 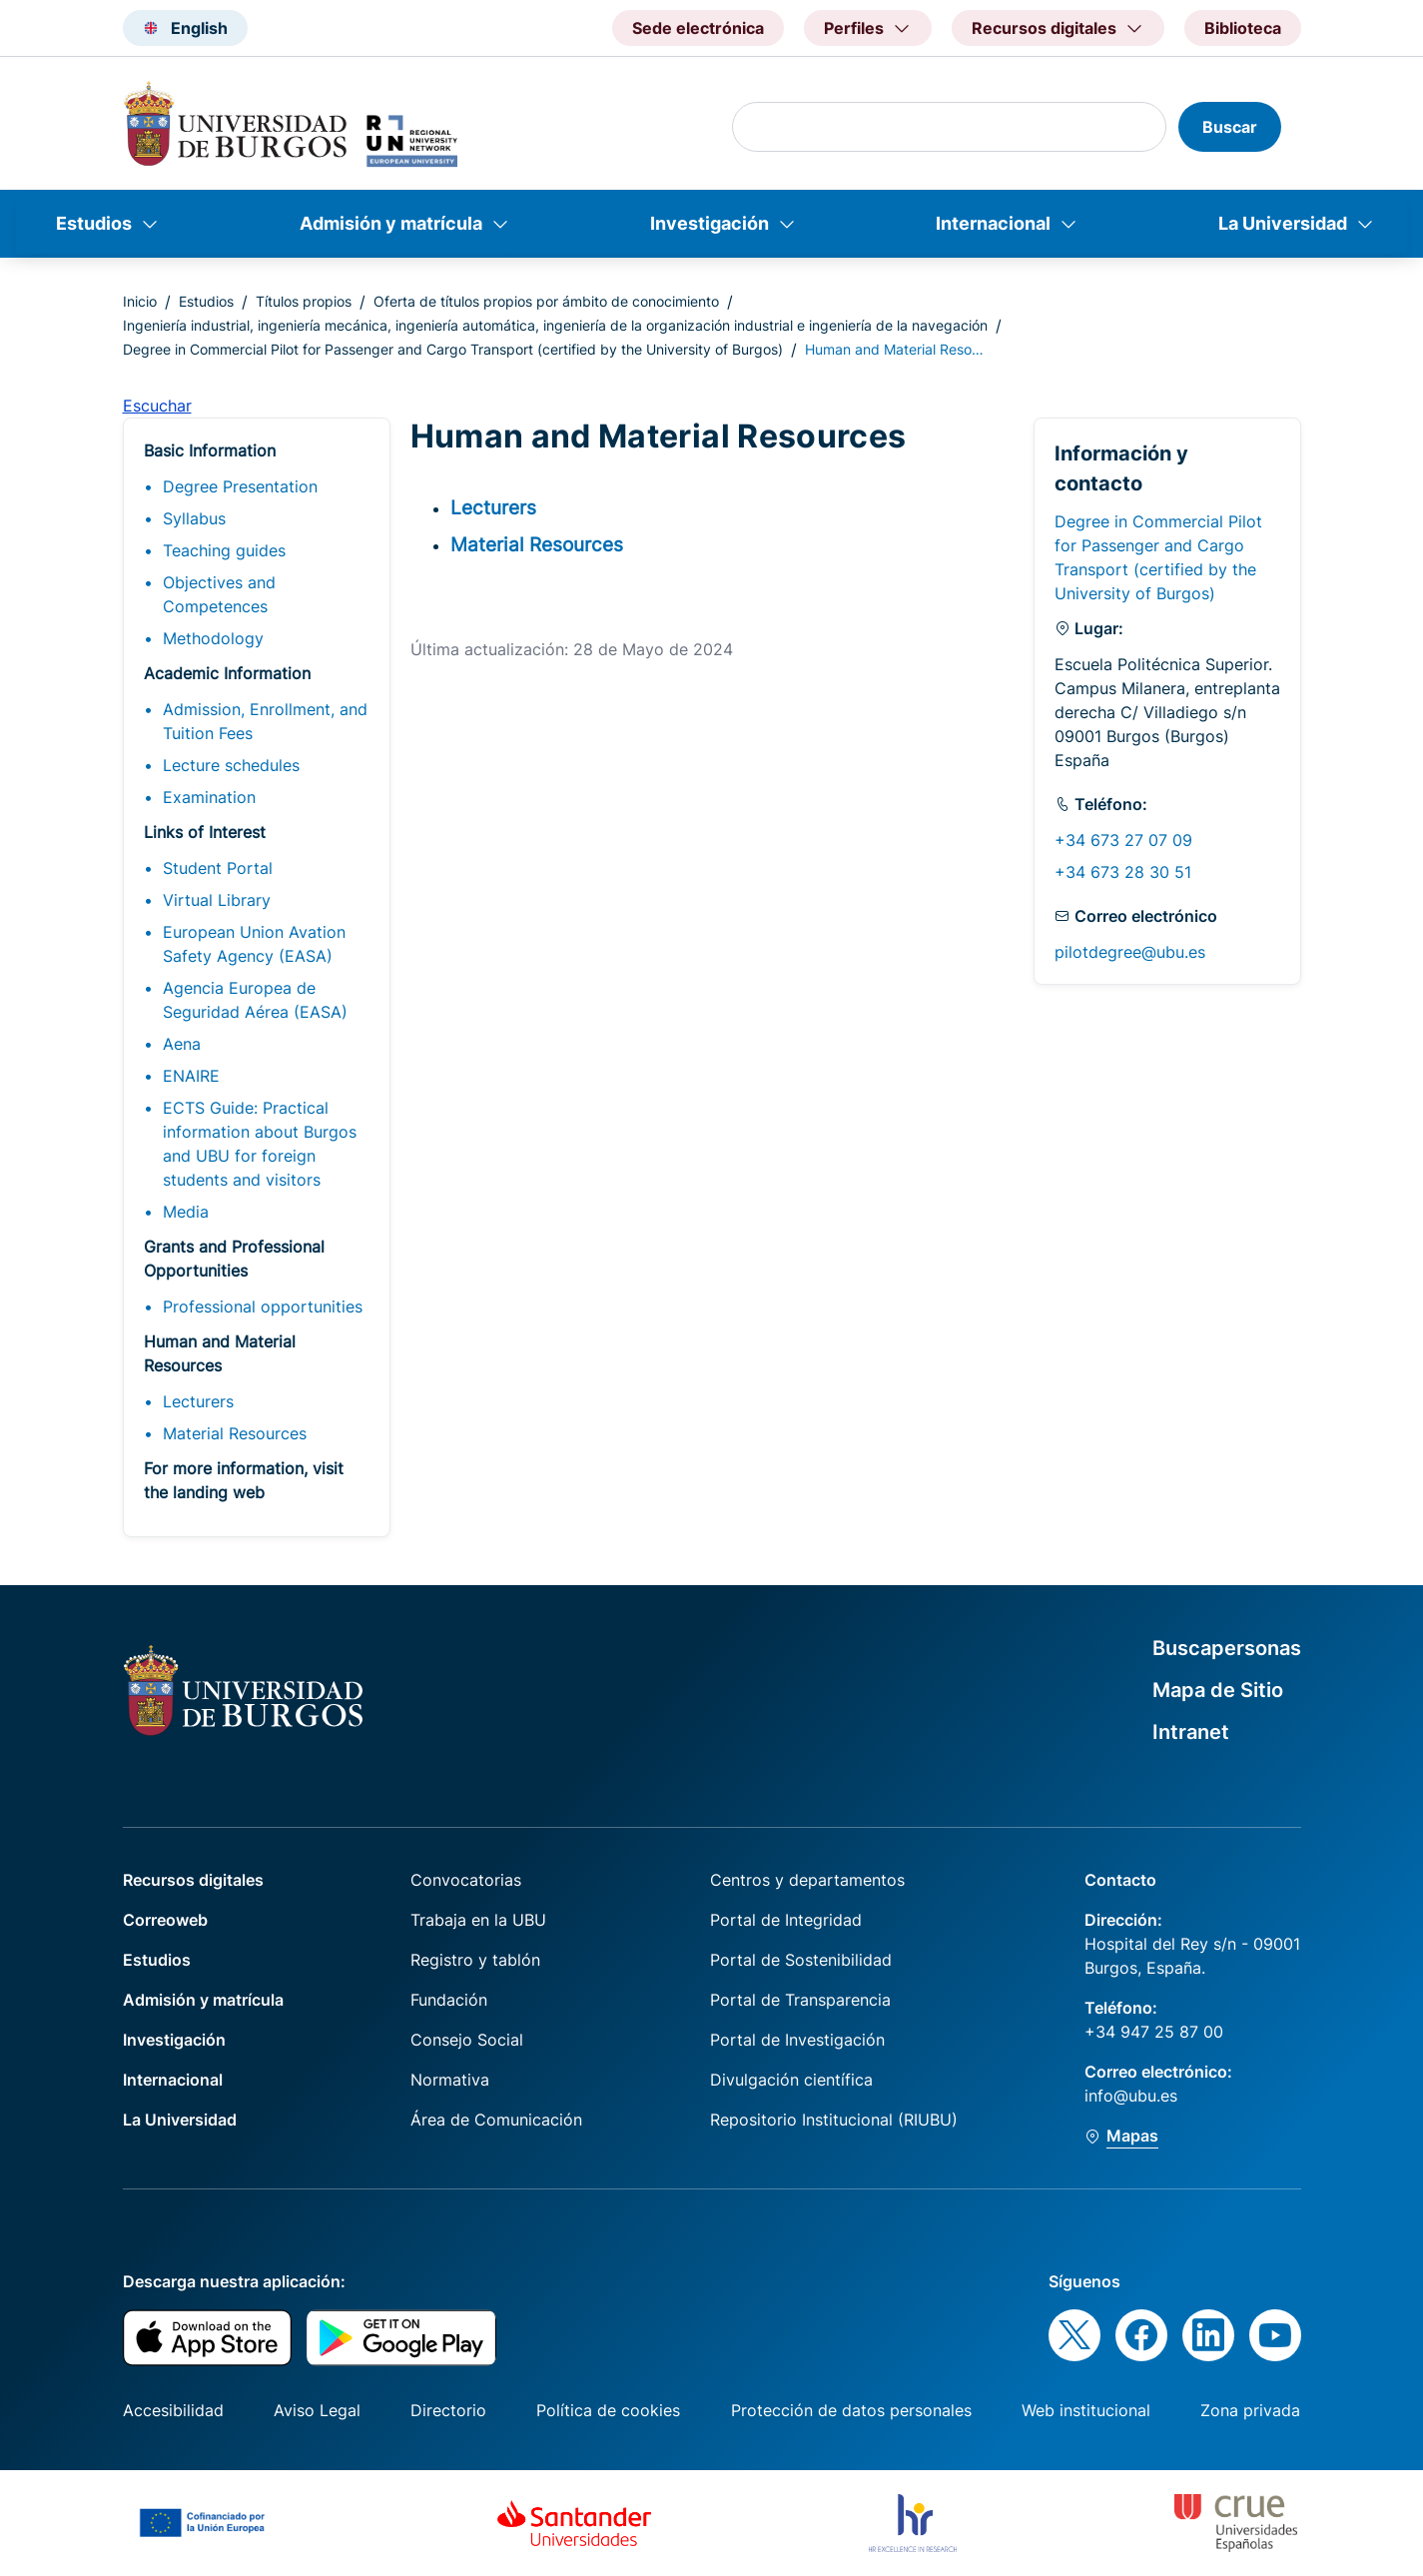 I want to click on Títulos propios, so click(x=304, y=301).